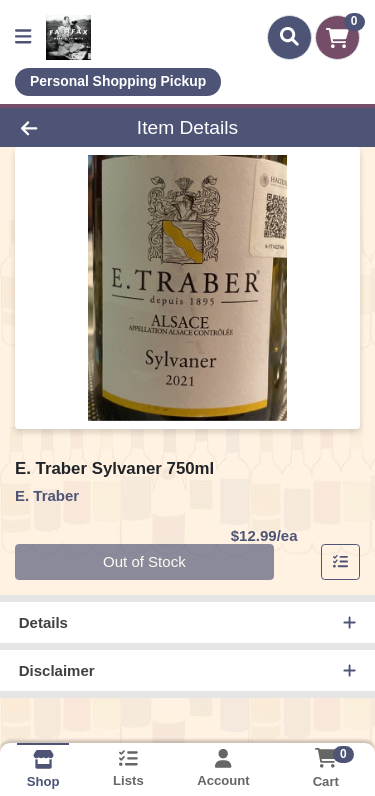 This screenshot has height=796, width=375. Describe the element at coordinates (58, 127) in the screenshot. I see `[Go Back]` at that location.